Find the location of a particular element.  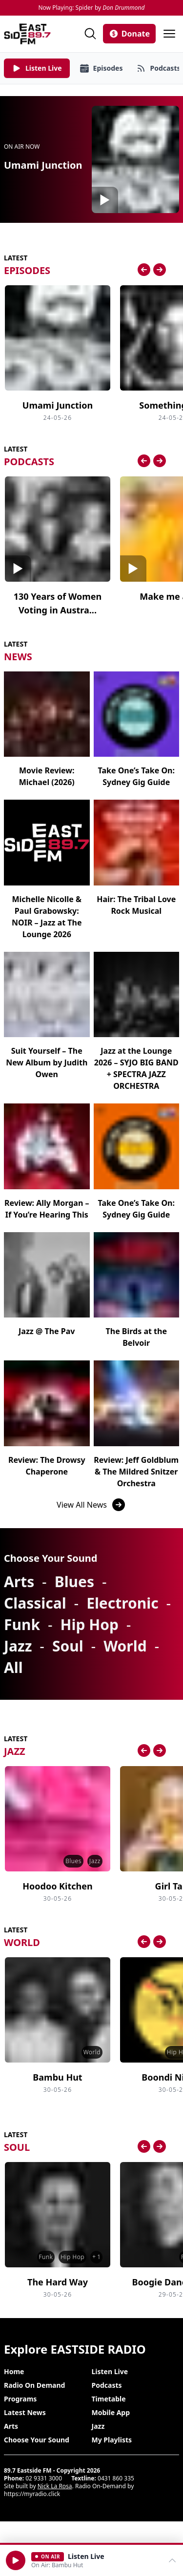

Podcasts is located at coordinates (107, 2385).